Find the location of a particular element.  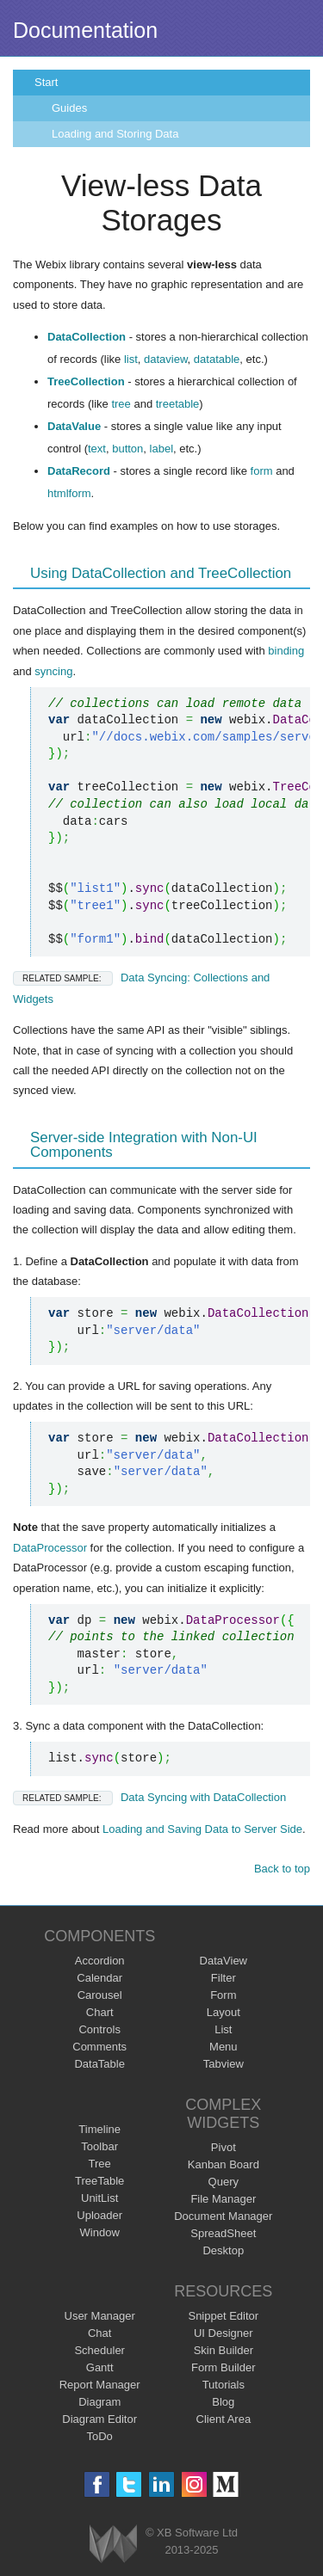

Form Builder is located at coordinates (223, 2367).